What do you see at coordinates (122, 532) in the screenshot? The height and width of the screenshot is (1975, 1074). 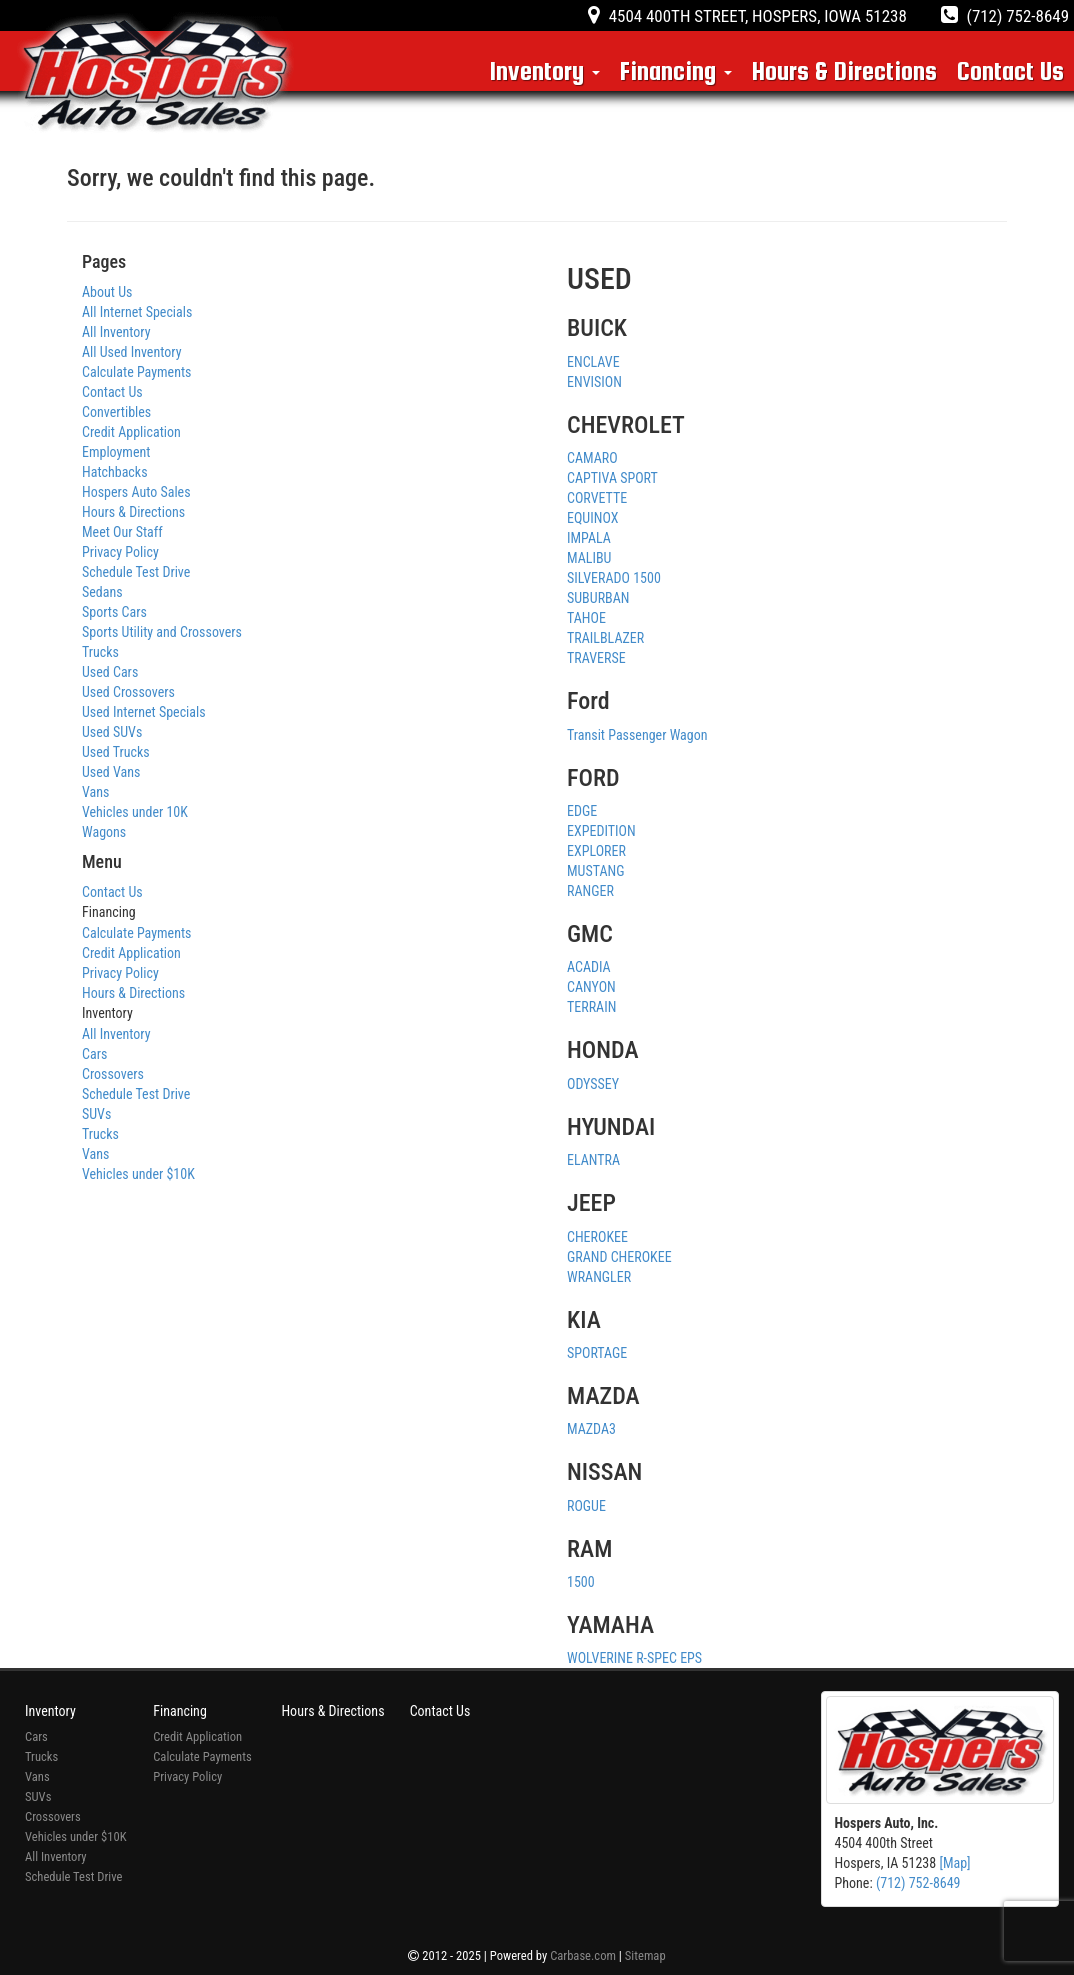 I see `Meet Our Staff` at bounding box center [122, 532].